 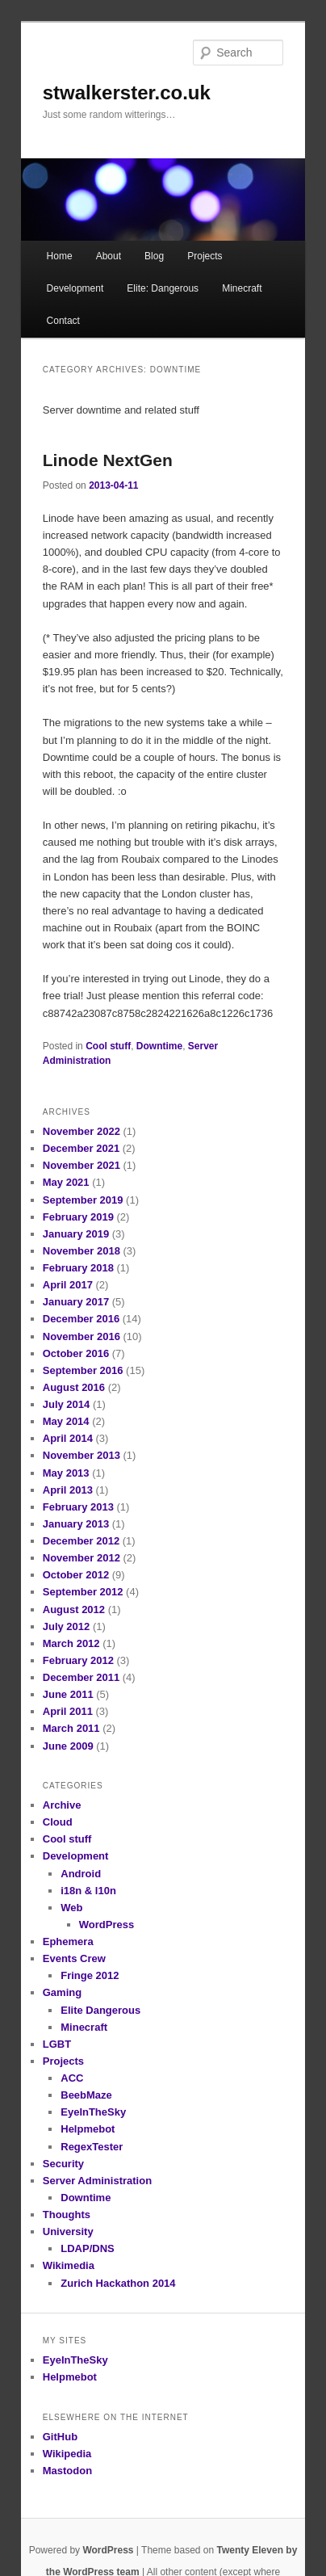 I want to click on February 2013, so click(x=78, y=1507).